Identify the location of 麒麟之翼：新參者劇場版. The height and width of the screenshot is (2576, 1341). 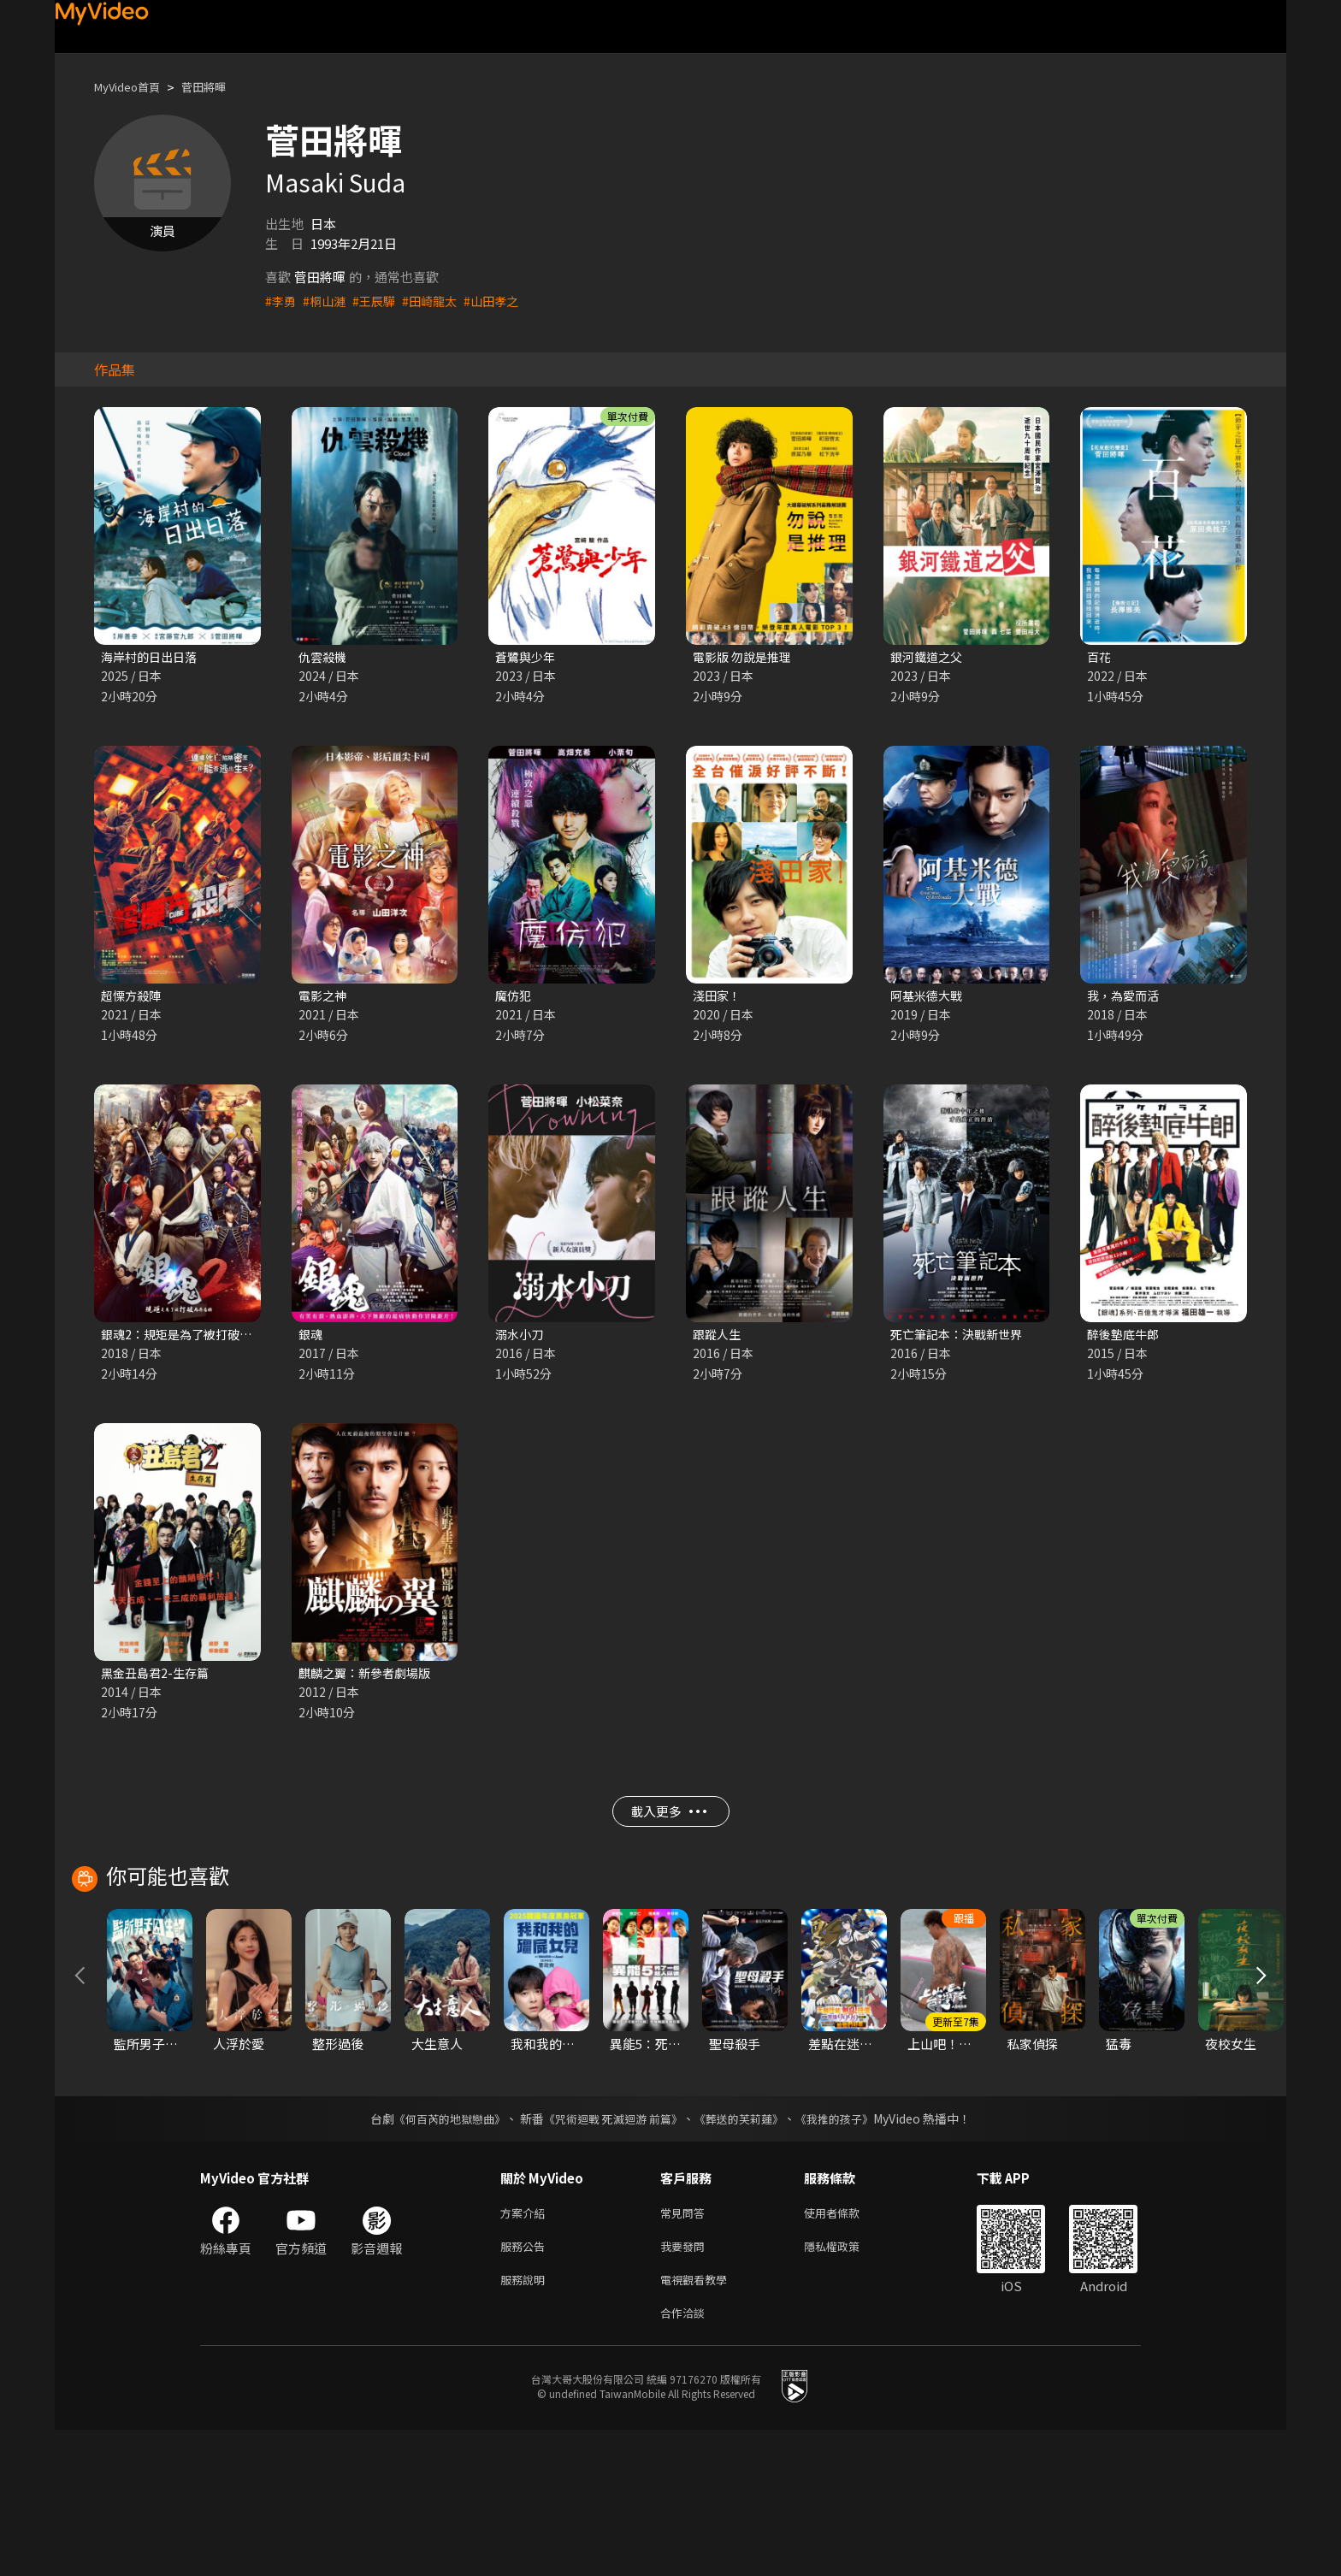
(369, 1678).